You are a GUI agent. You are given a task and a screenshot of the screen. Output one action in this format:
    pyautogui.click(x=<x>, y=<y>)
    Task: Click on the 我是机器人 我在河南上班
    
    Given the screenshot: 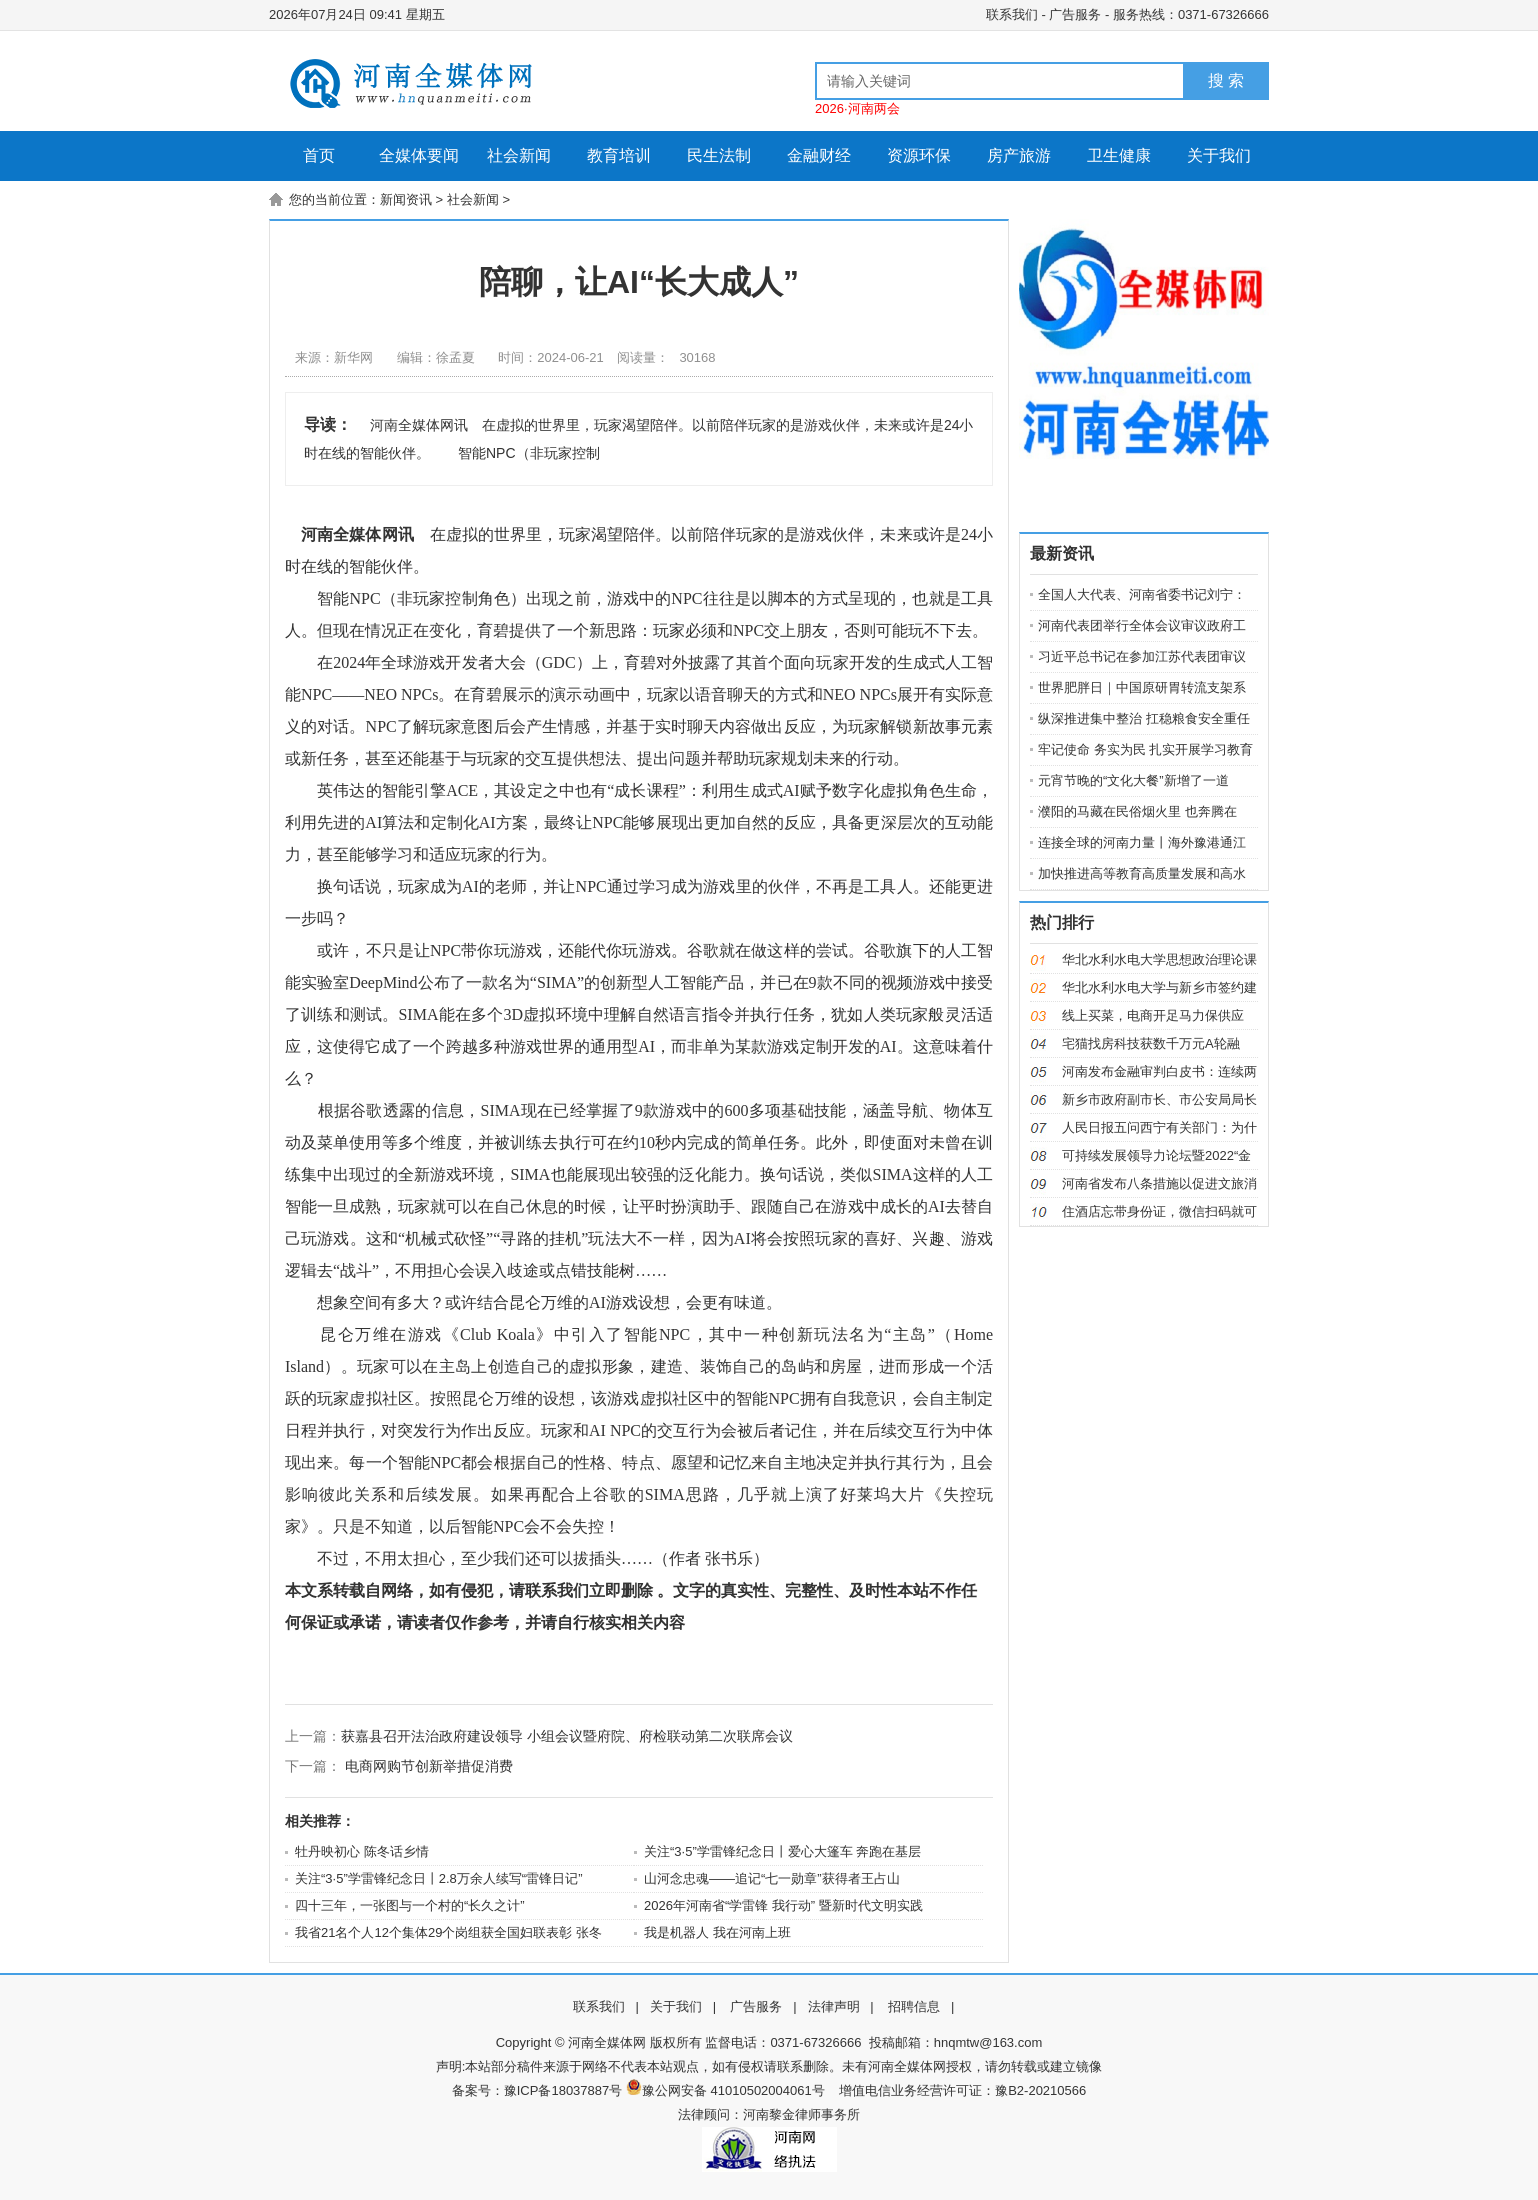 What is the action you would take?
    pyautogui.click(x=717, y=1932)
    